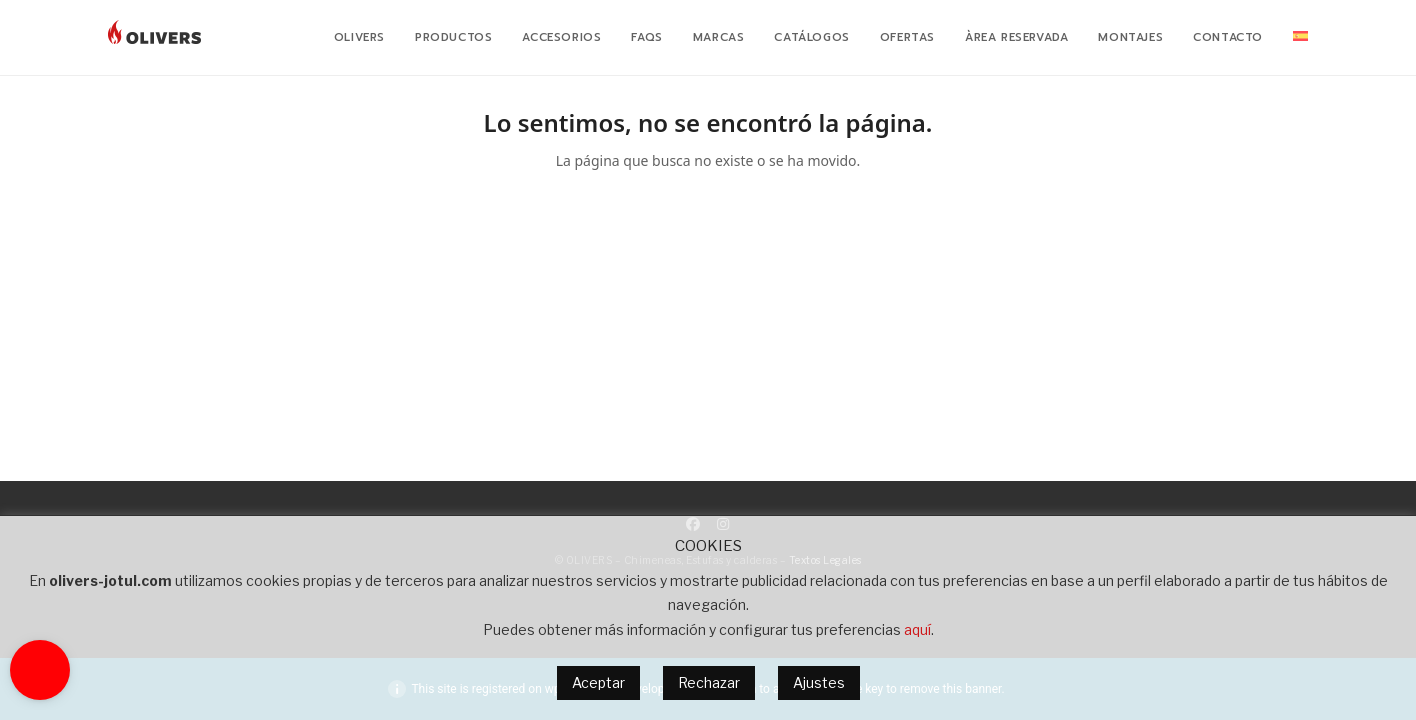 Image resolution: width=1416 pixels, height=720 pixels. Describe the element at coordinates (1300, 38) in the screenshot. I see `[menuitem]` at that location.